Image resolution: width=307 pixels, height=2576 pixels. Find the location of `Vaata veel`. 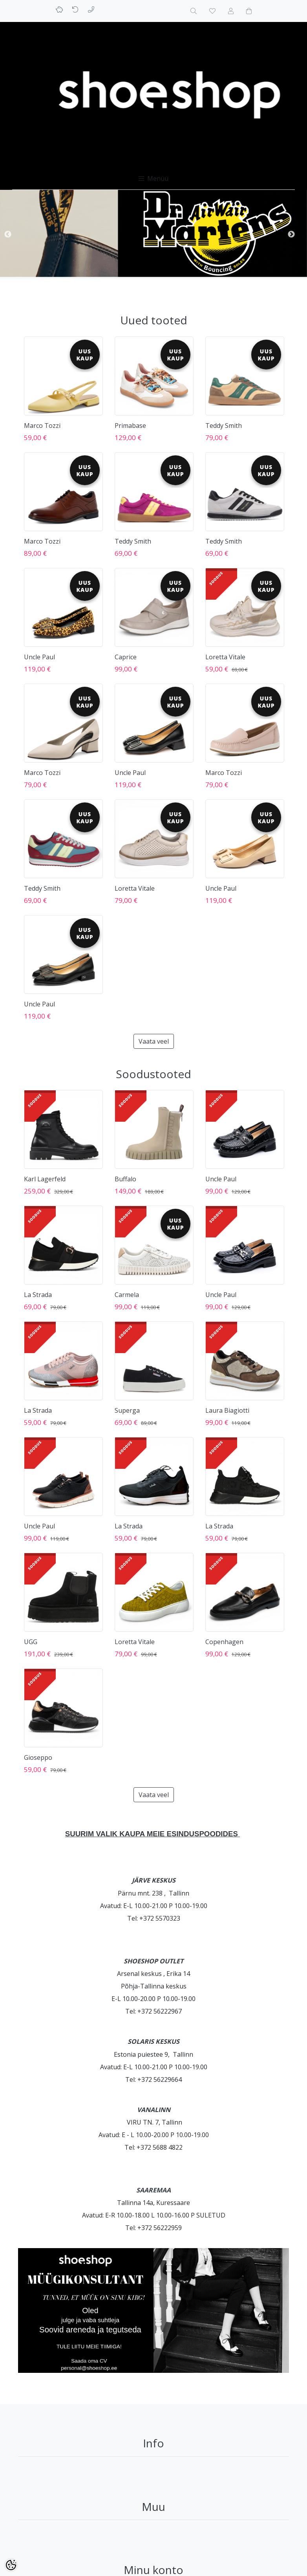

Vaata veel is located at coordinates (154, 1041).